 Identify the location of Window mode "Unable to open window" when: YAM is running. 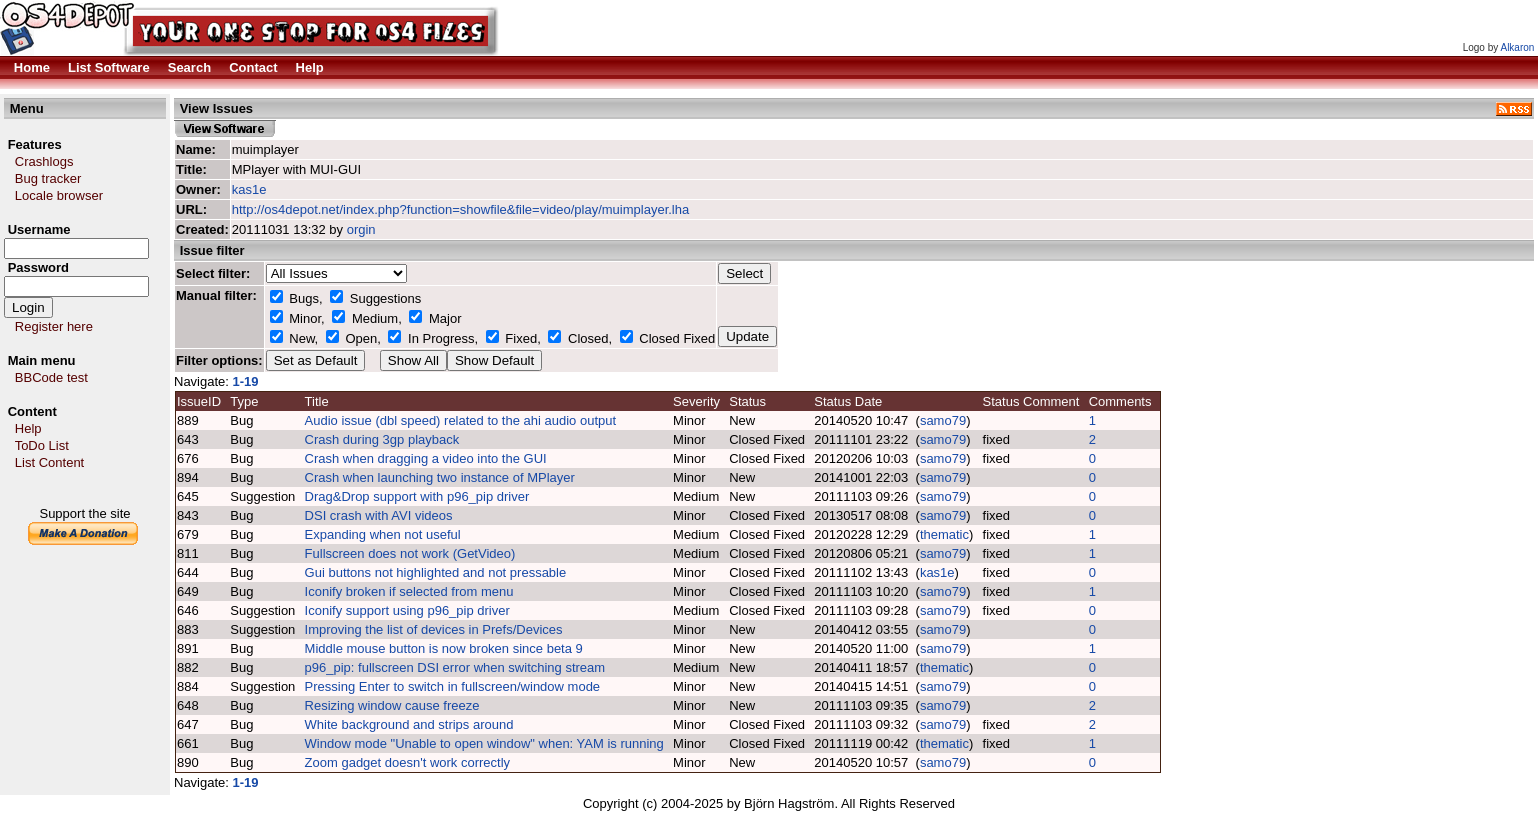
(484, 743).